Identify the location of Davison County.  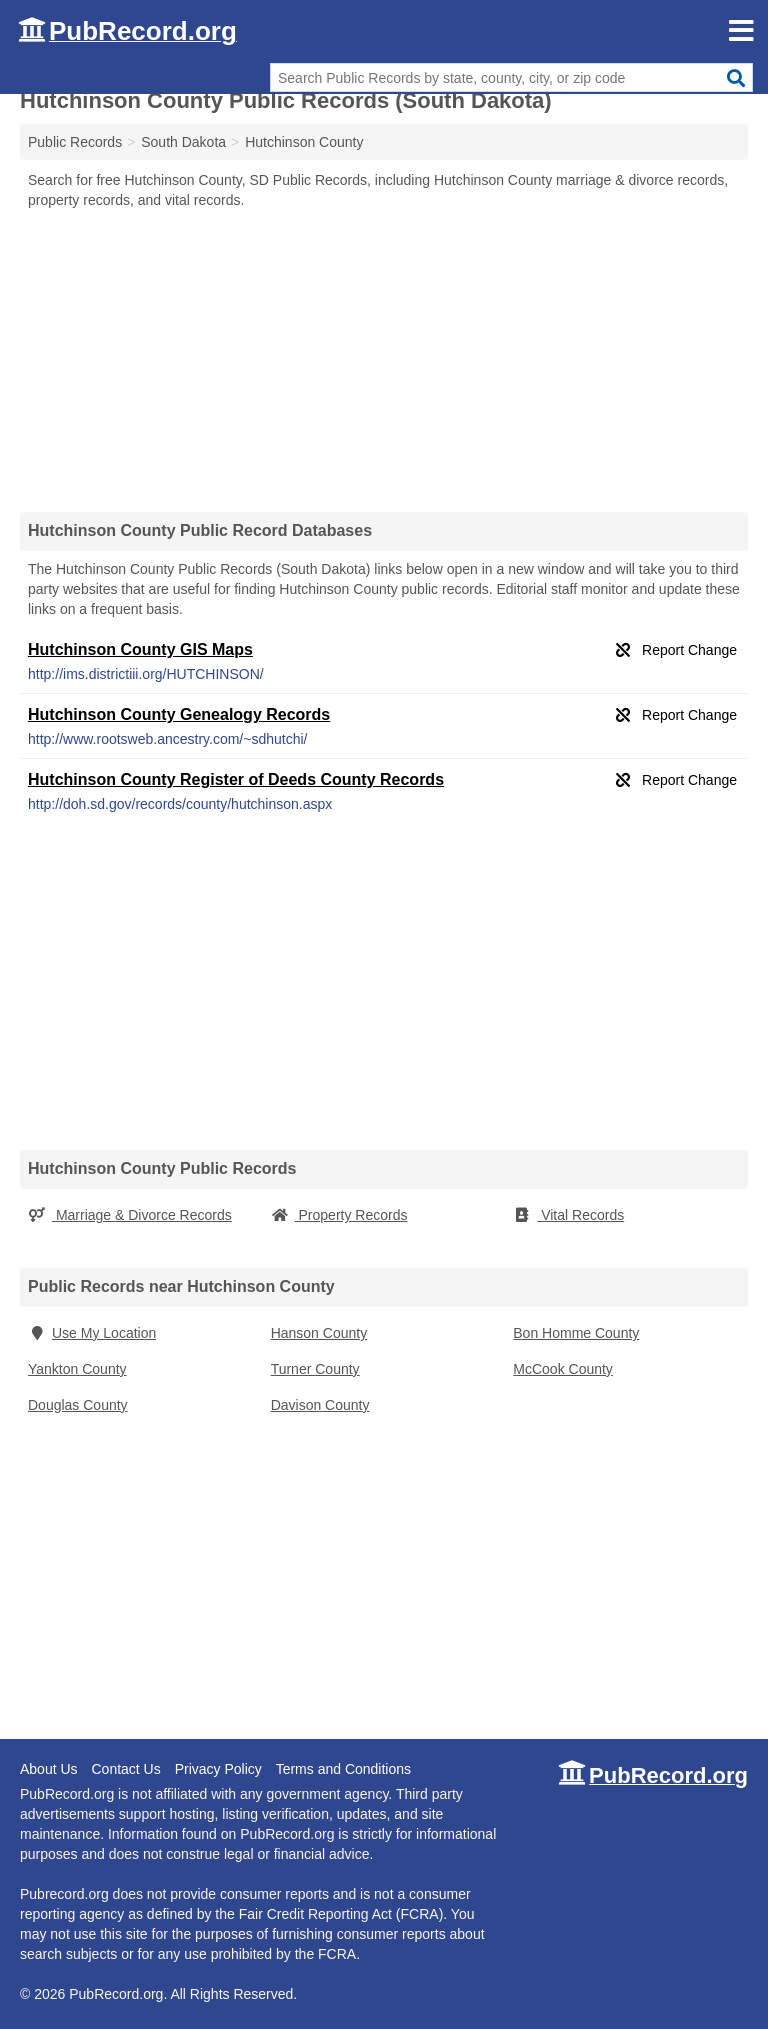
(320, 1405).